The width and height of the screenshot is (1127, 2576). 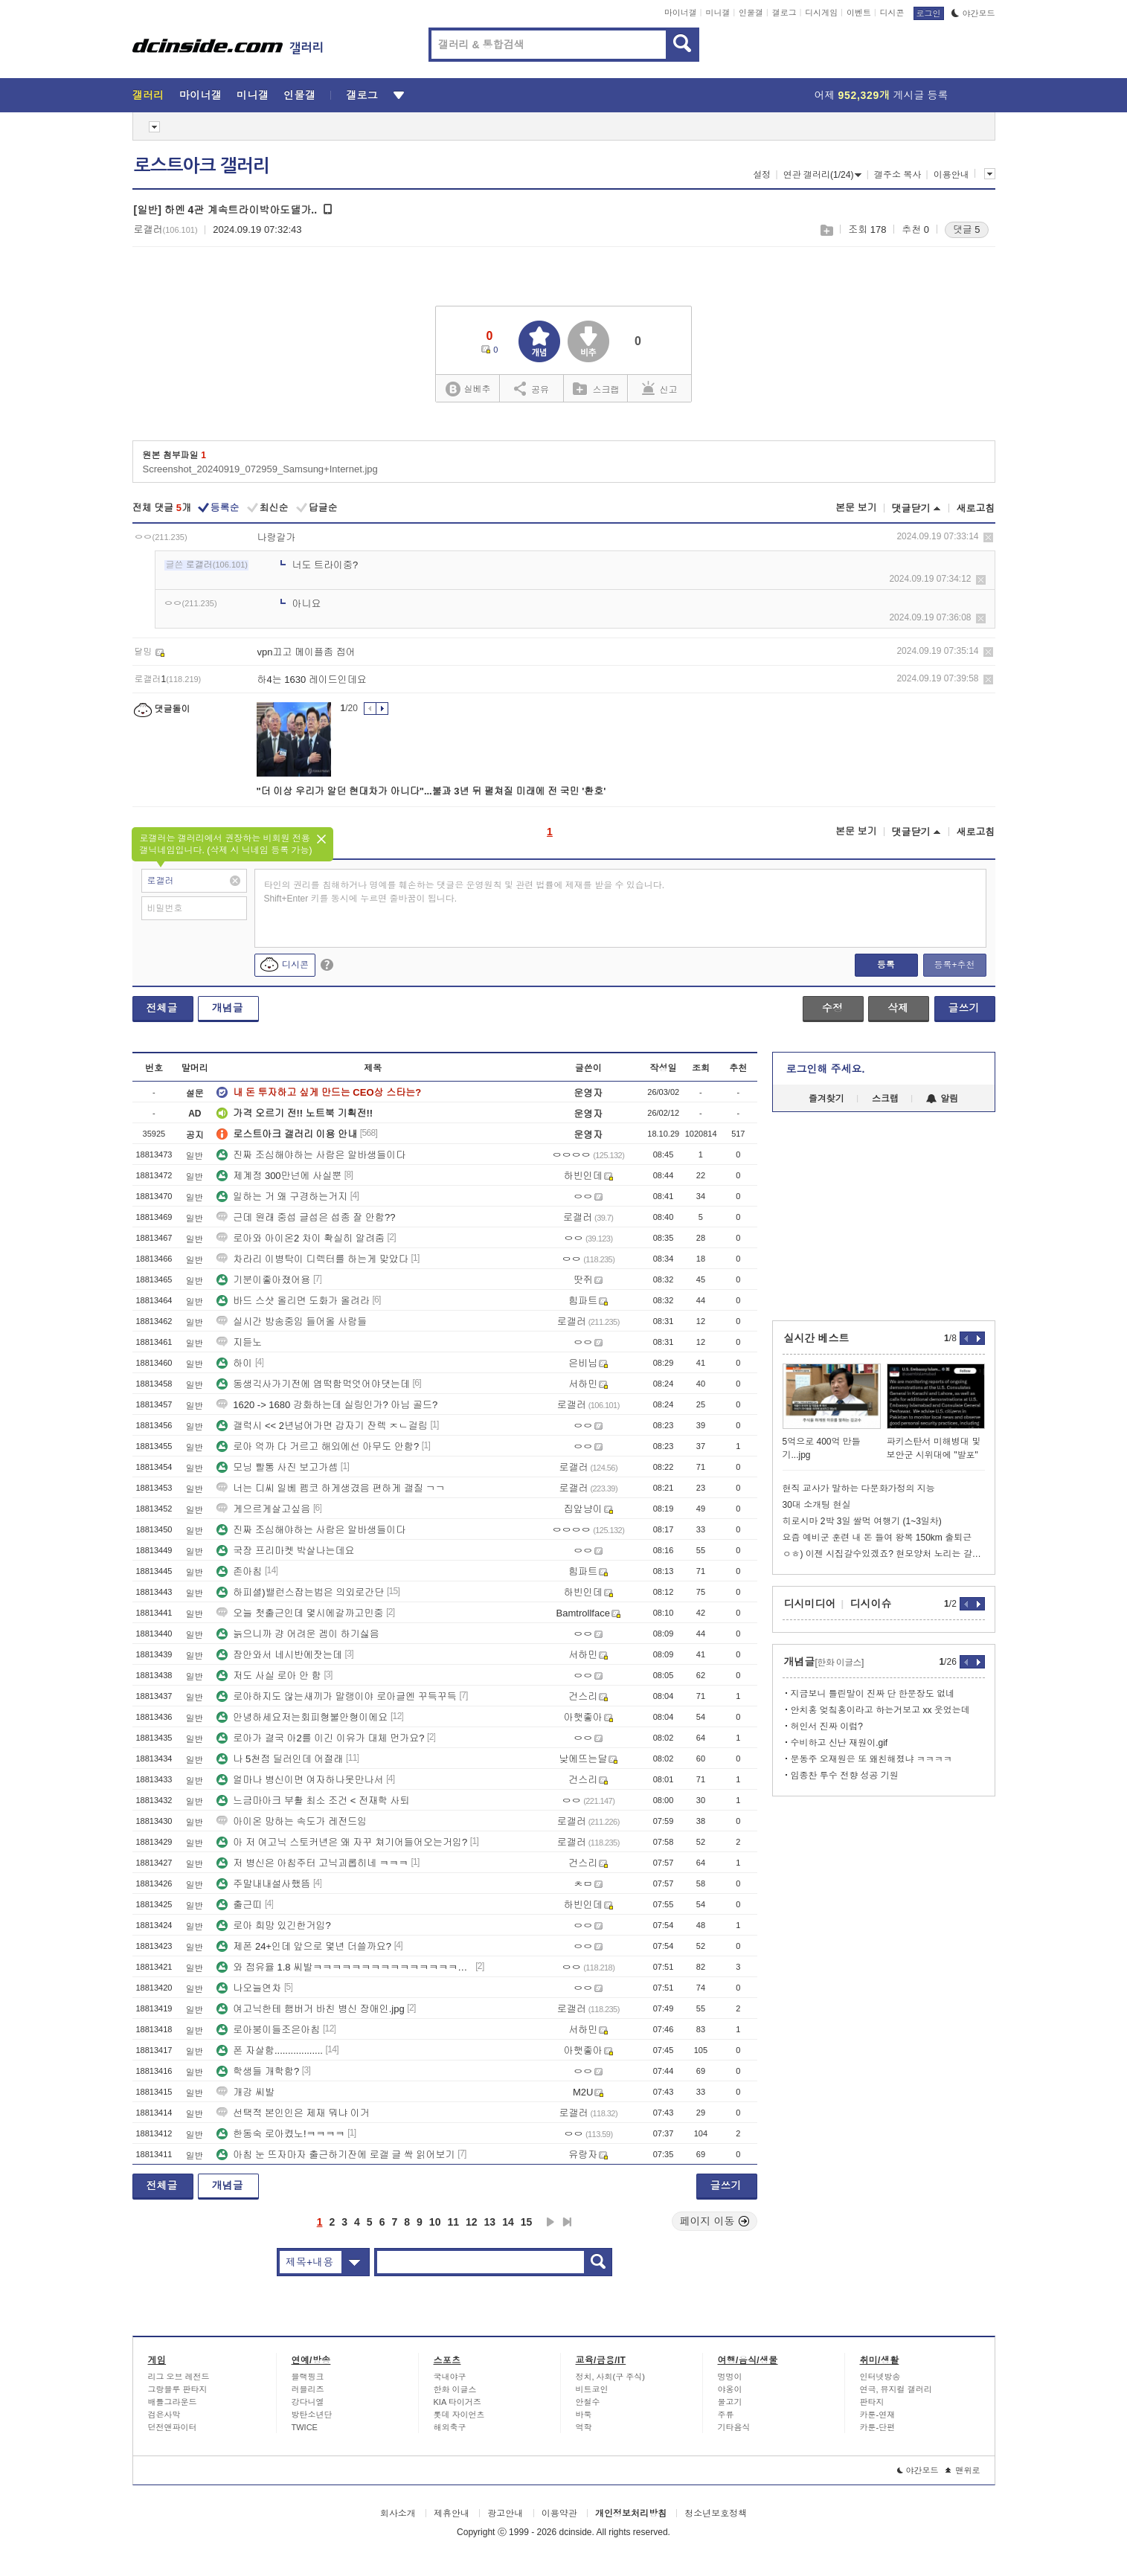 I want to click on 여고닉한테 햄버거 바친 병신 장애인.jpg, so click(x=310, y=2008).